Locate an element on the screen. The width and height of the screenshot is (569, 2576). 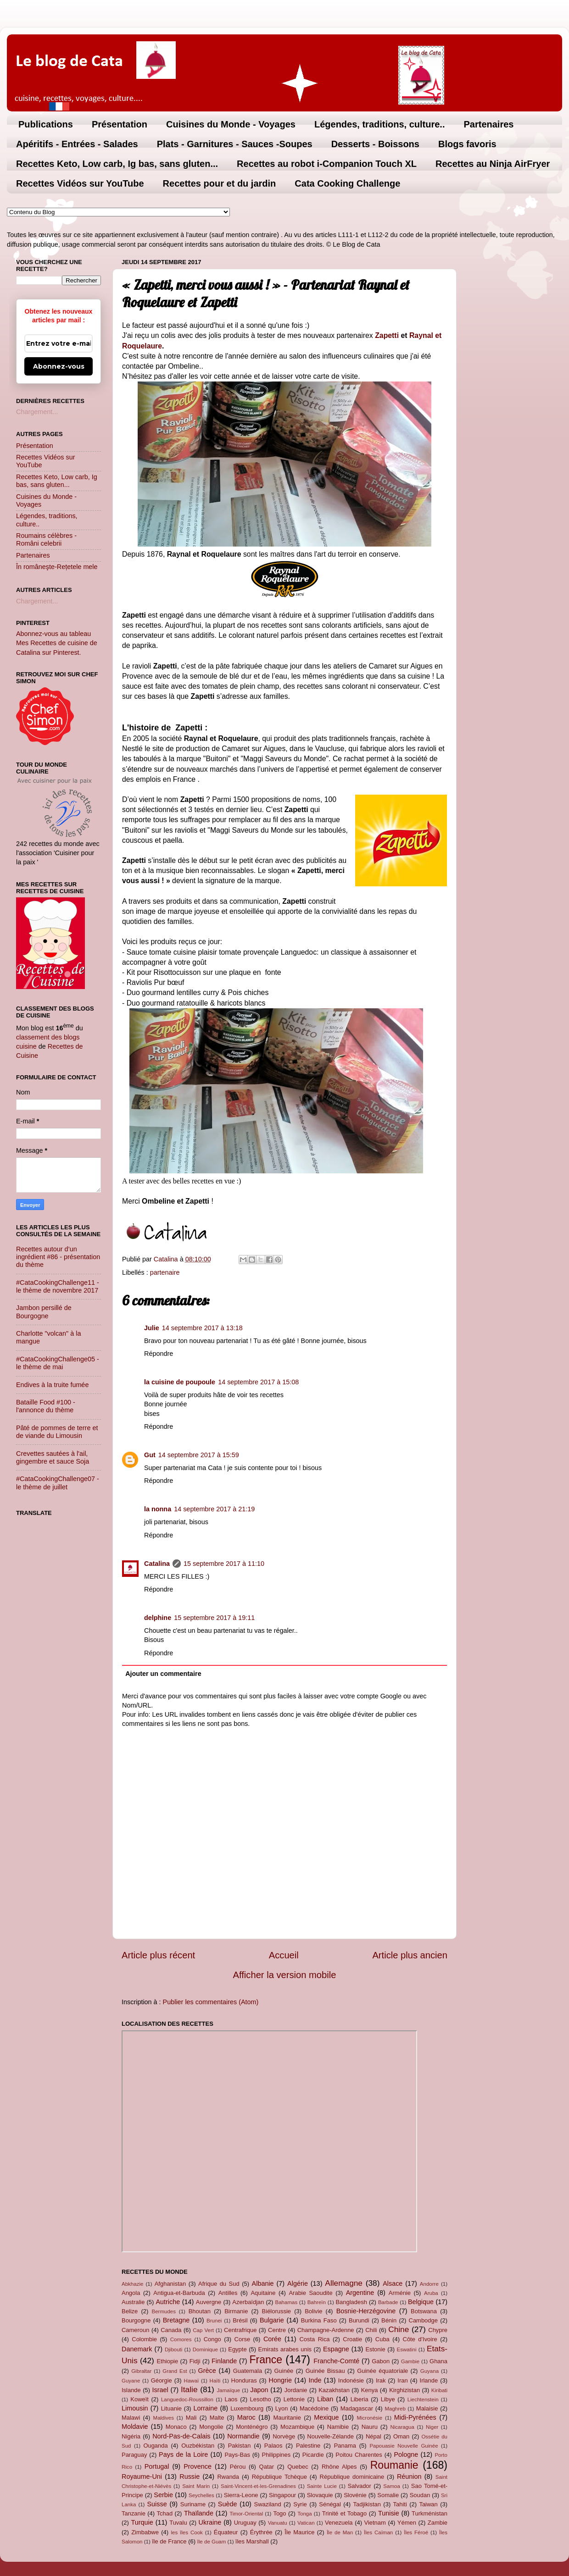
În româneşte-Rețetele mele is located at coordinates (57, 566).